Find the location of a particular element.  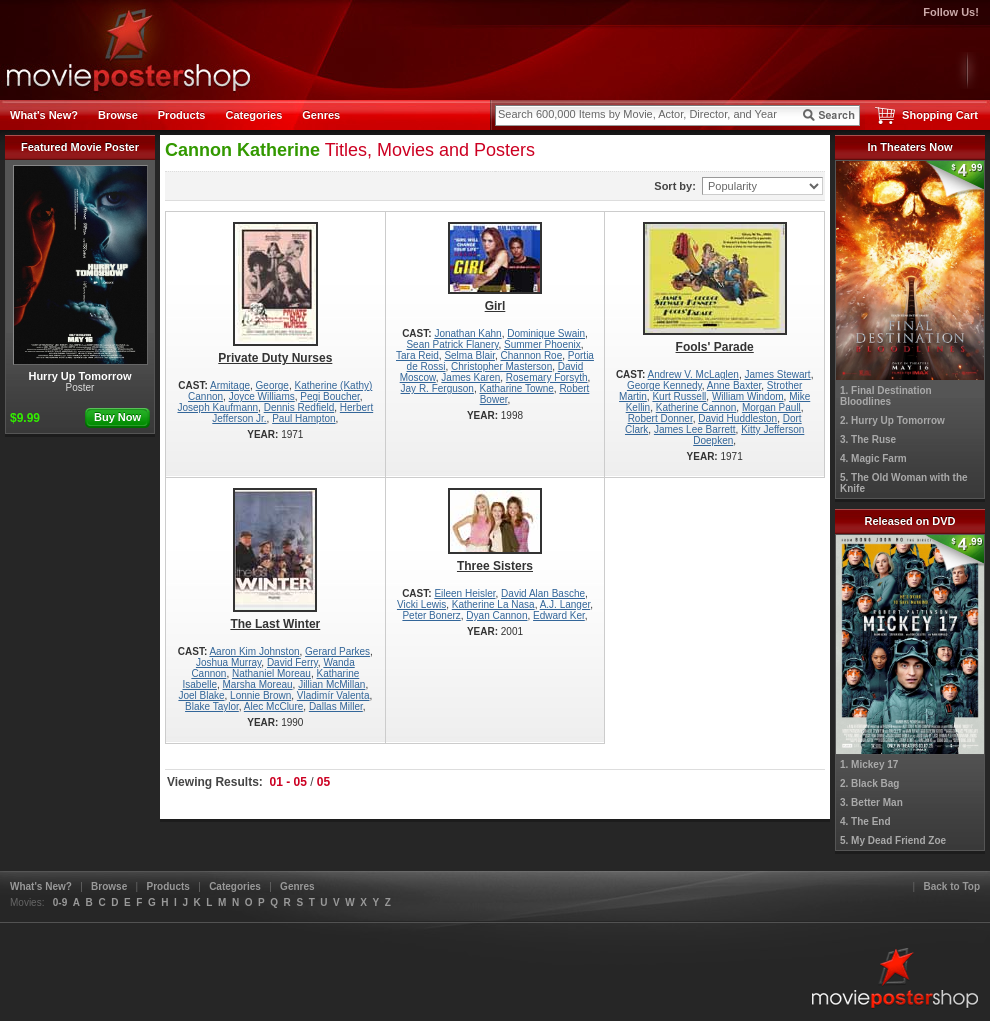

4. Magic Farm is located at coordinates (873, 458).